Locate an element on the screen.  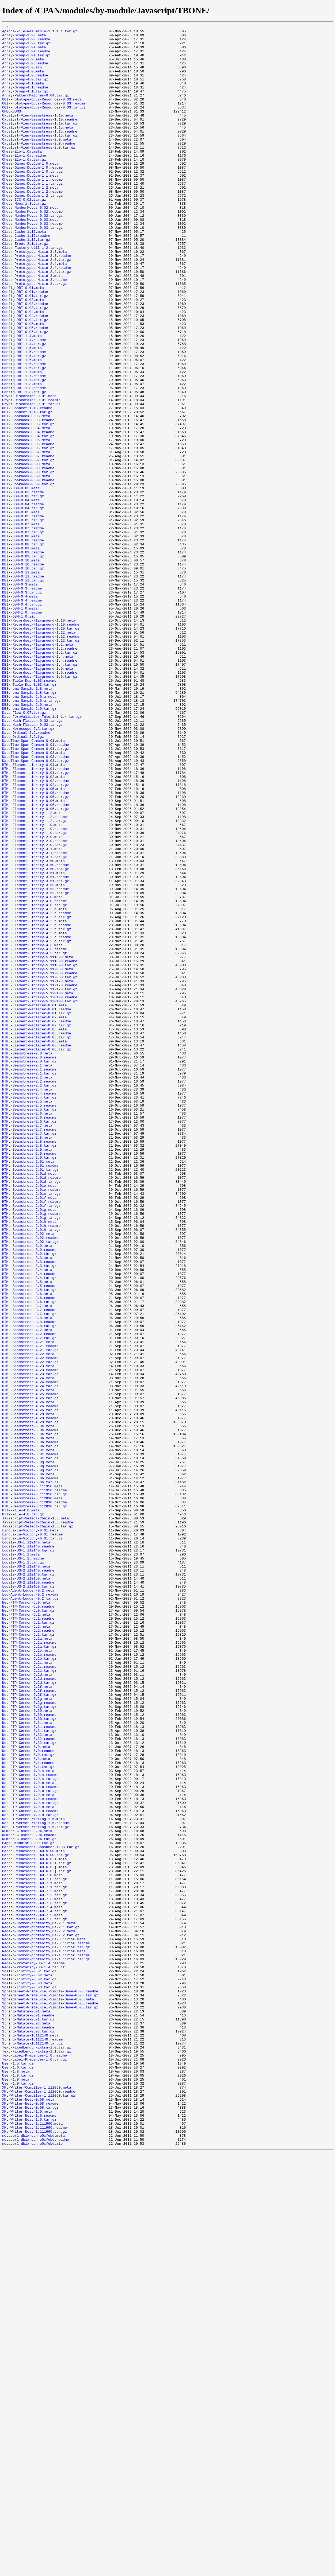
Parse-RecDescent-FAQ-5.00.tar.gz is located at coordinates (35, 2221).